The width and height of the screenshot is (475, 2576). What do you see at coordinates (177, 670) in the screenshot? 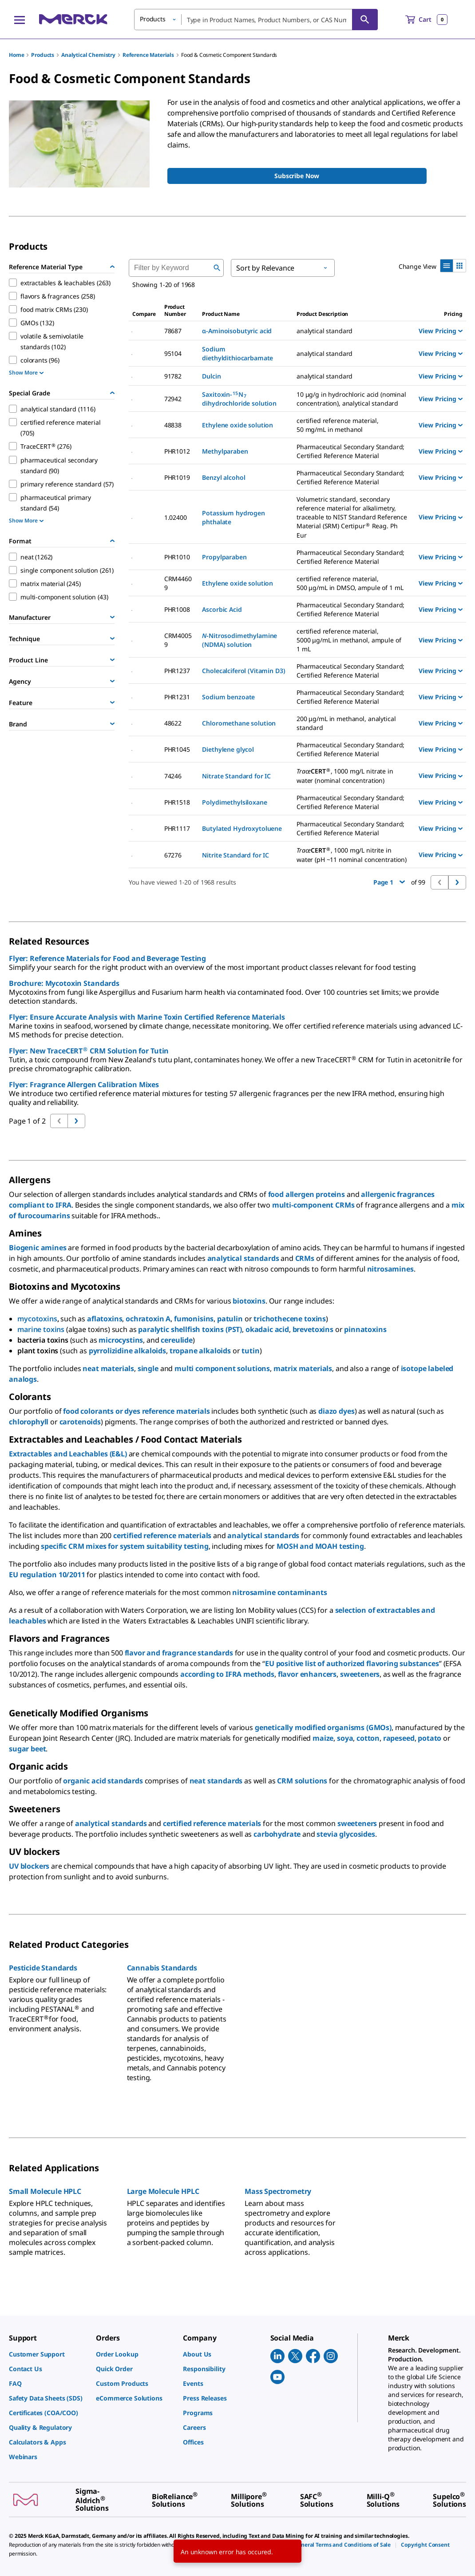
I see `PHR1237` at bounding box center [177, 670].